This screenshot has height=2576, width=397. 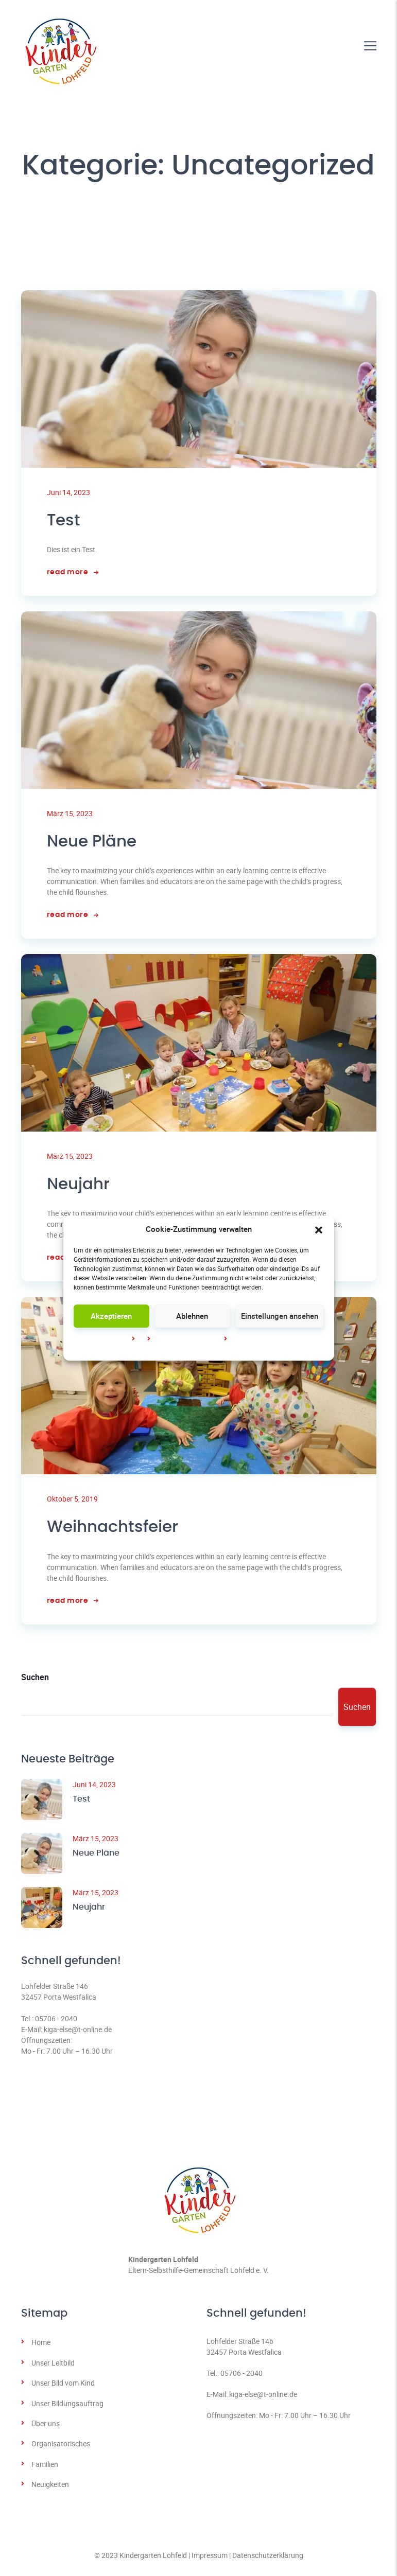 What do you see at coordinates (192, 1316) in the screenshot?
I see `Ablehnen` at bounding box center [192, 1316].